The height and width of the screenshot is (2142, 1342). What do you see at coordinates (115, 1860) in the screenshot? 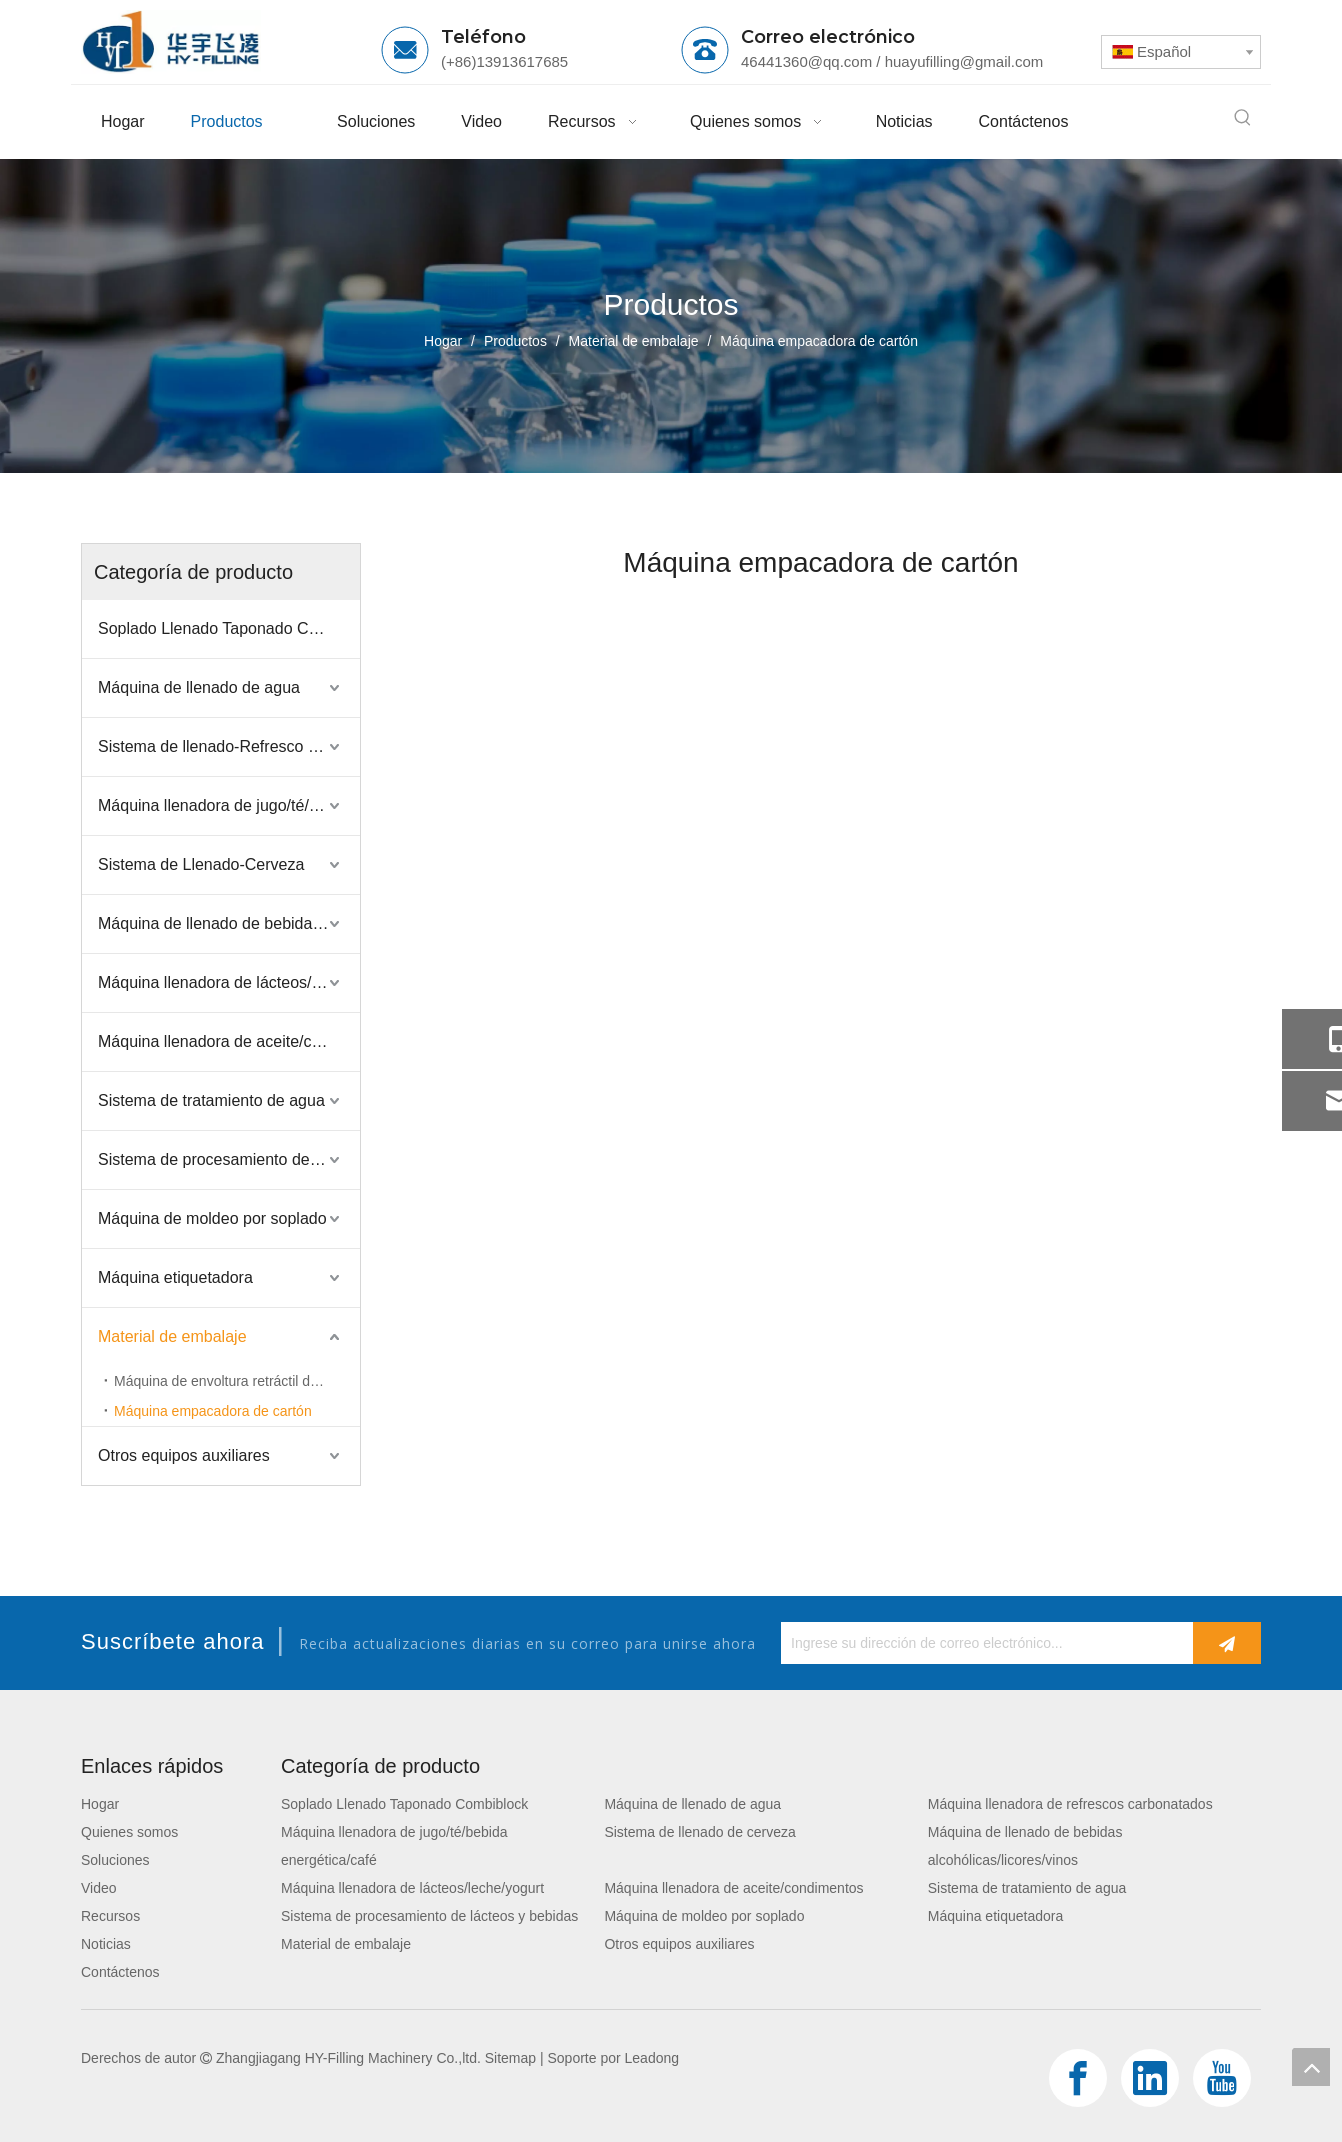
I see `Soluciones` at bounding box center [115, 1860].